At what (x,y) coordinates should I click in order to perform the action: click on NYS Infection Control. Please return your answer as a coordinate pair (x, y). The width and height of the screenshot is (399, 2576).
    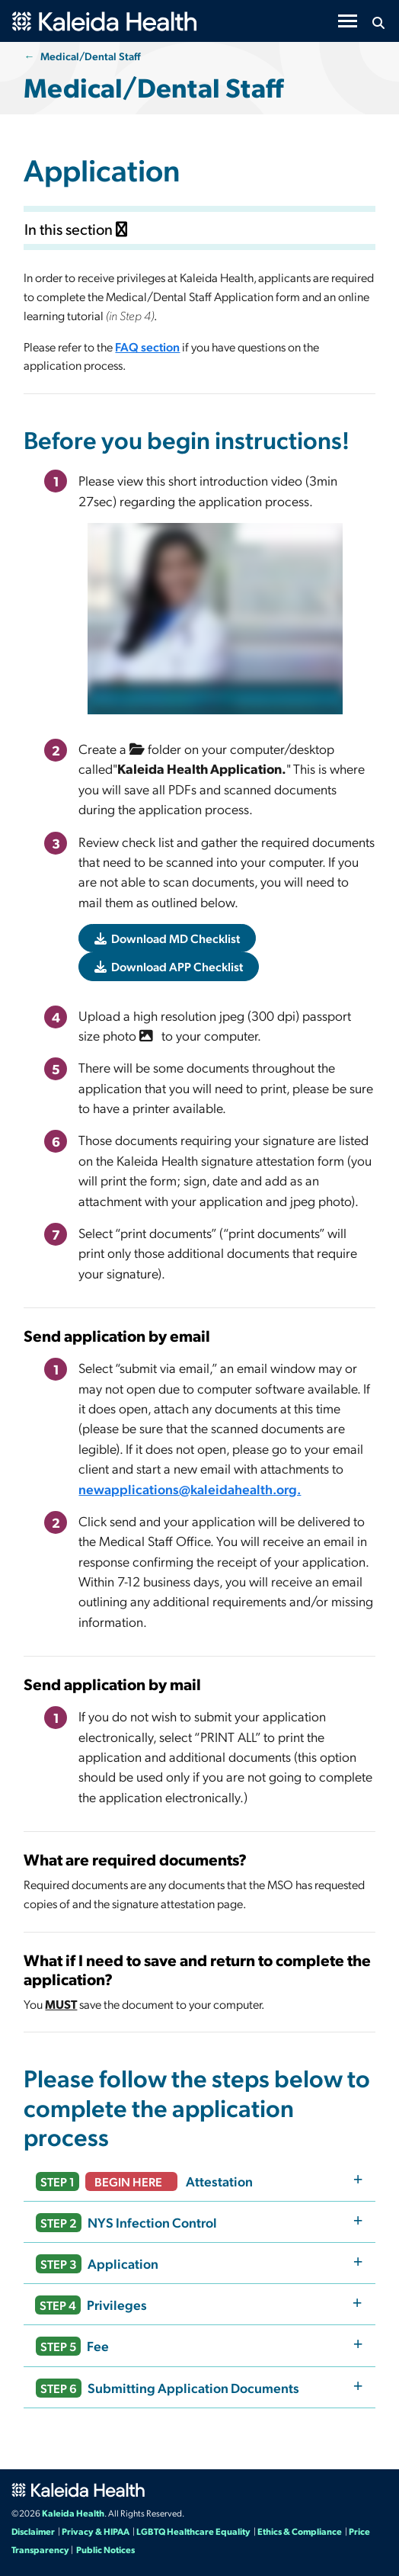
    Looking at the image, I should click on (126, 2222).